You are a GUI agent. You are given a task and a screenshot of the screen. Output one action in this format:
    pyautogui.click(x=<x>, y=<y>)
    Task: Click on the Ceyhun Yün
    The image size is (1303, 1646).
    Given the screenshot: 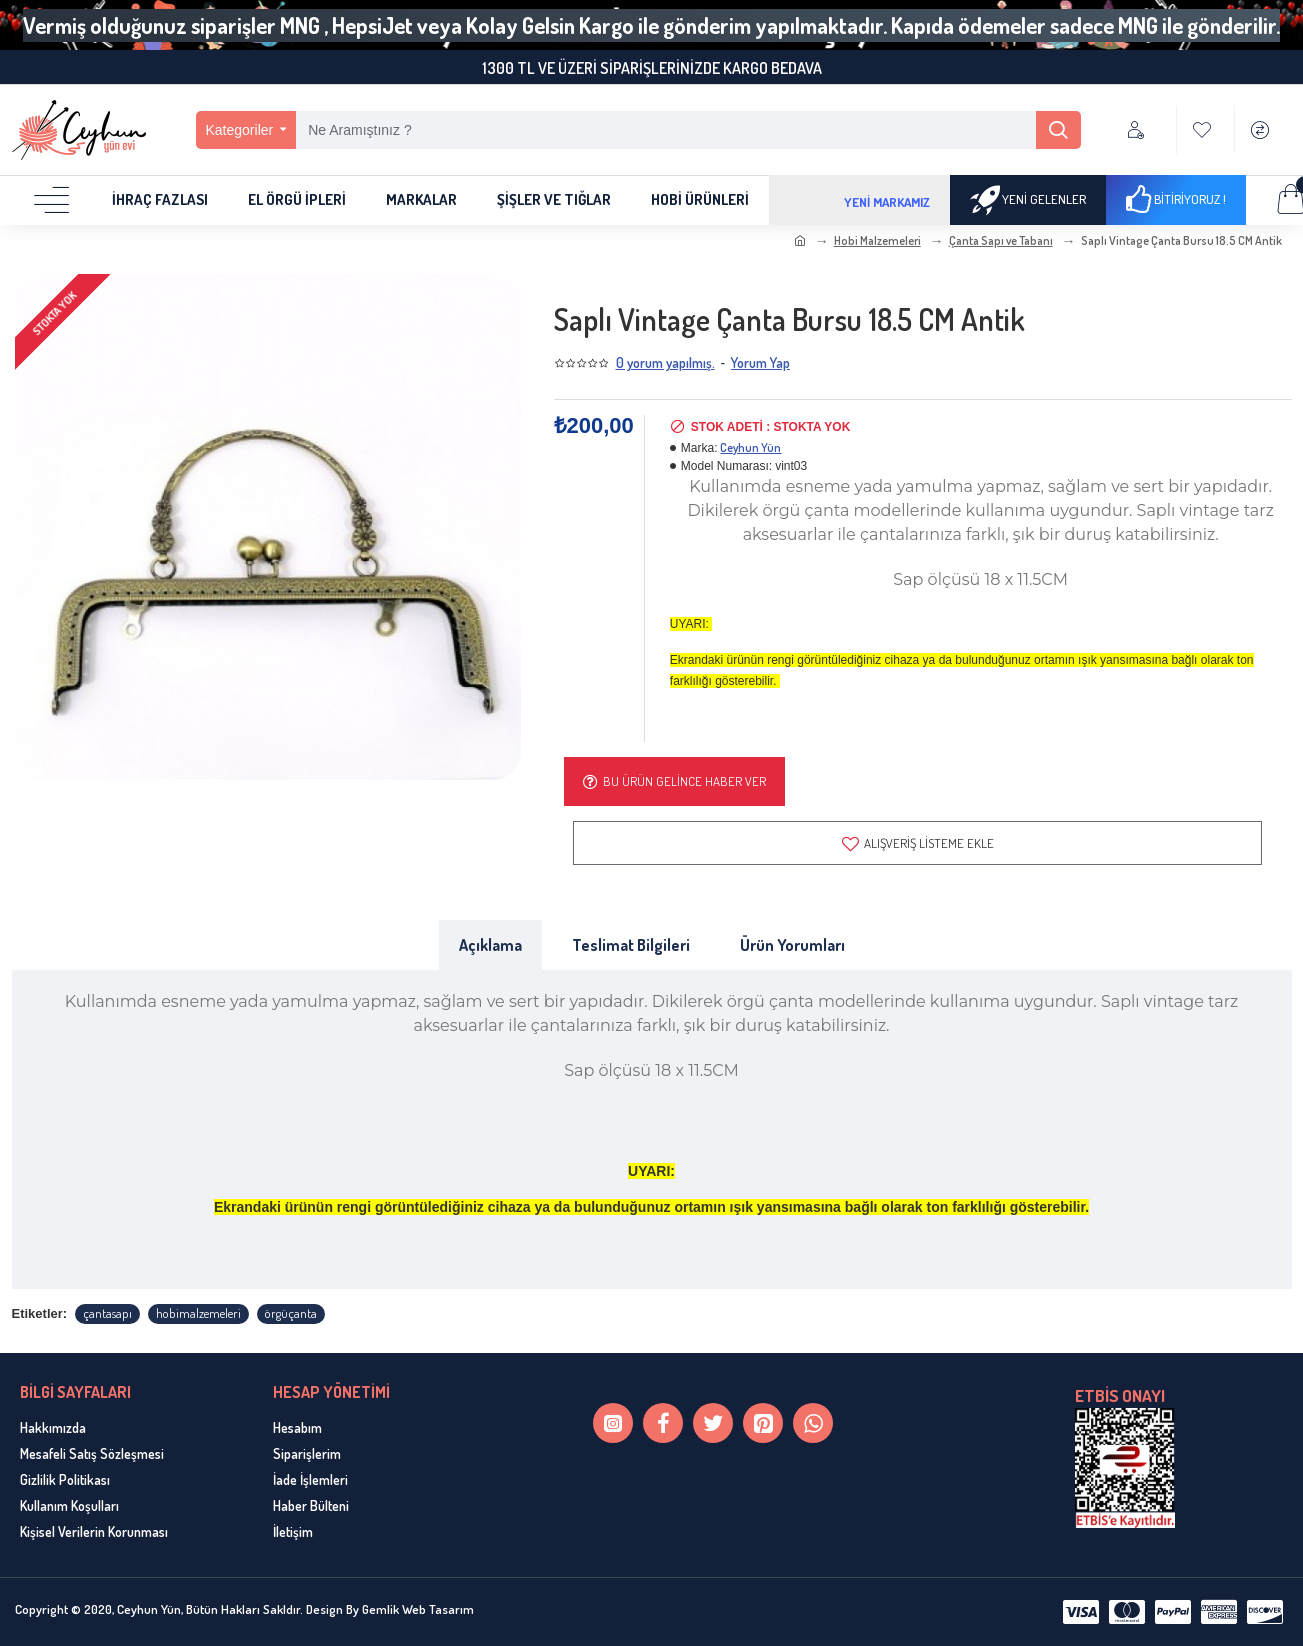 What is the action you would take?
    pyautogui.click(x=750, y=447)
    